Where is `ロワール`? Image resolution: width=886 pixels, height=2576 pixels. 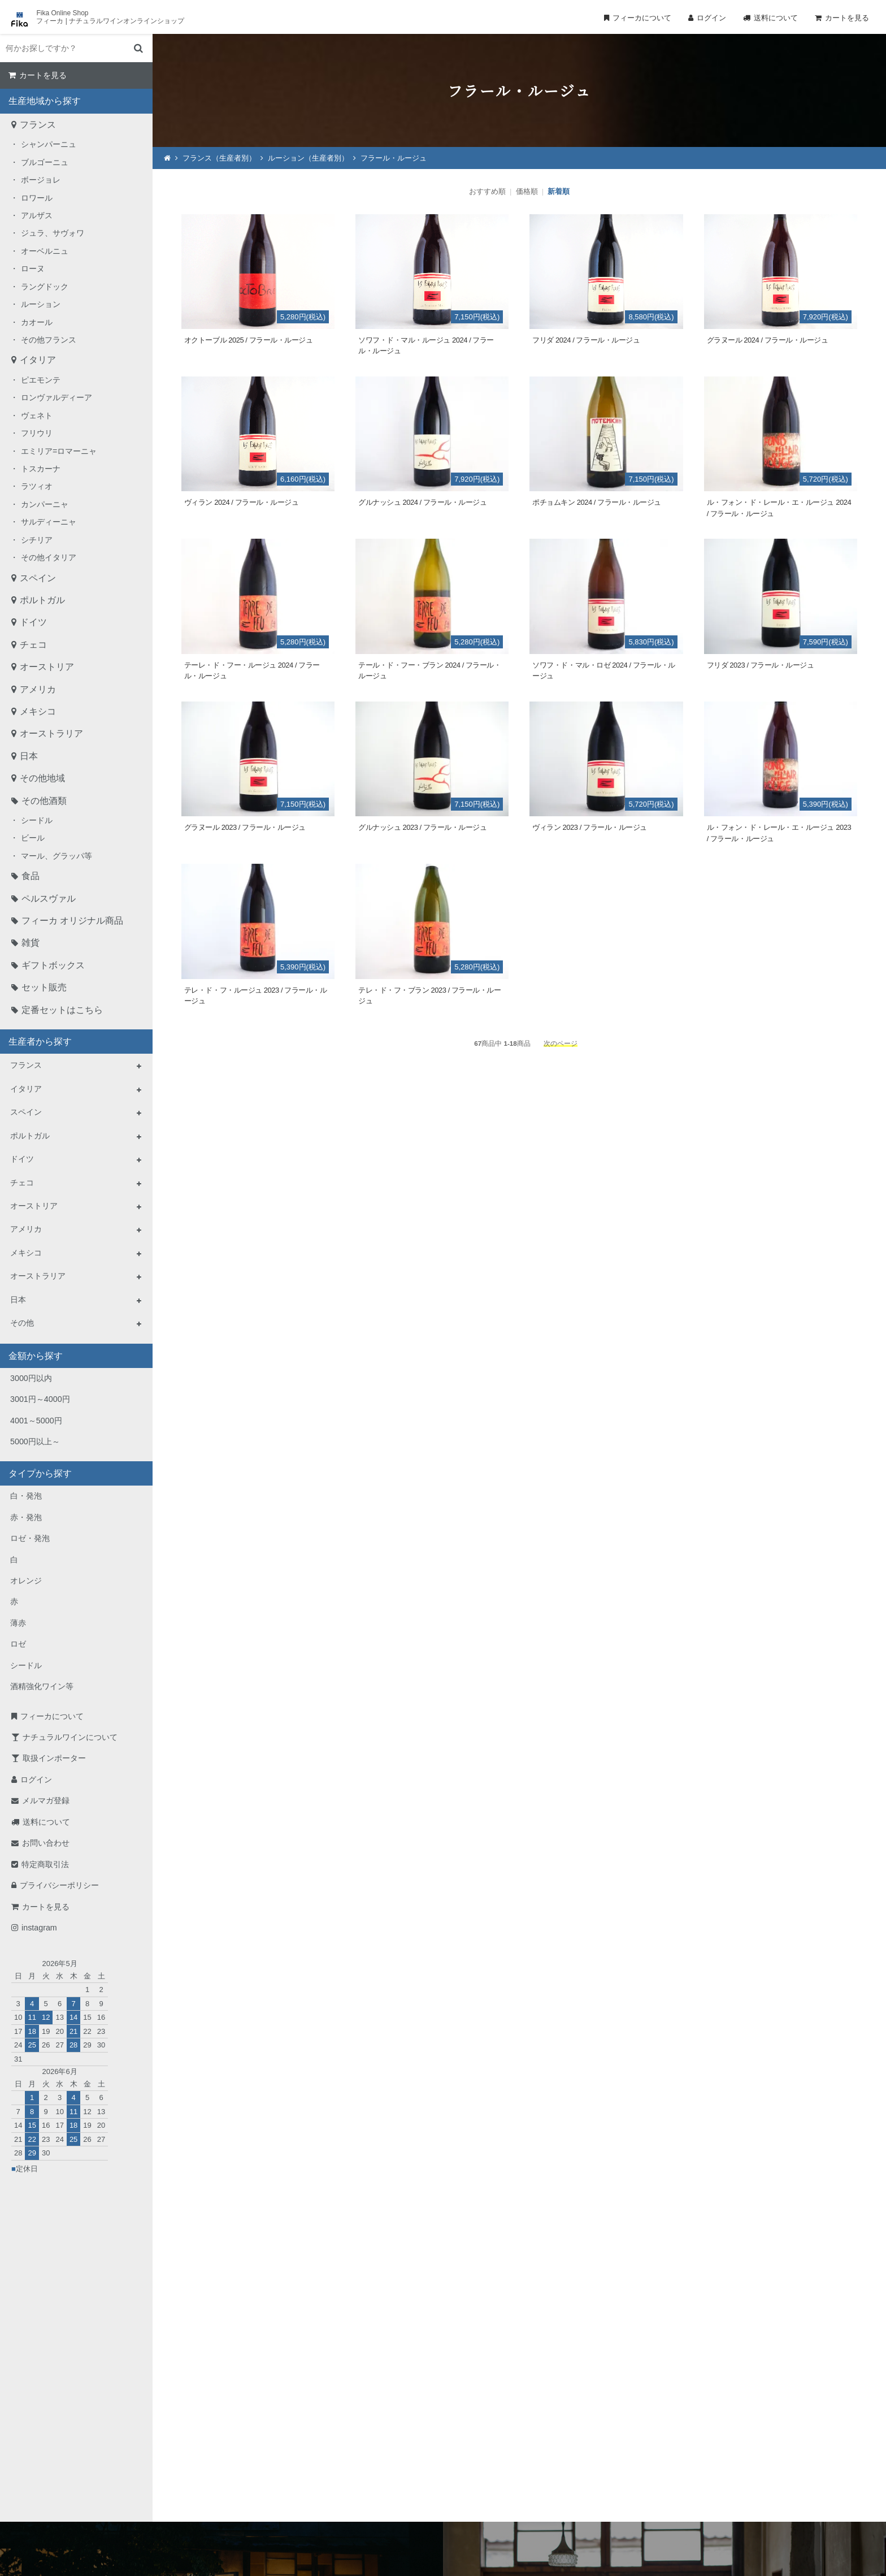 ロワール is located at coordinates (37, 197).